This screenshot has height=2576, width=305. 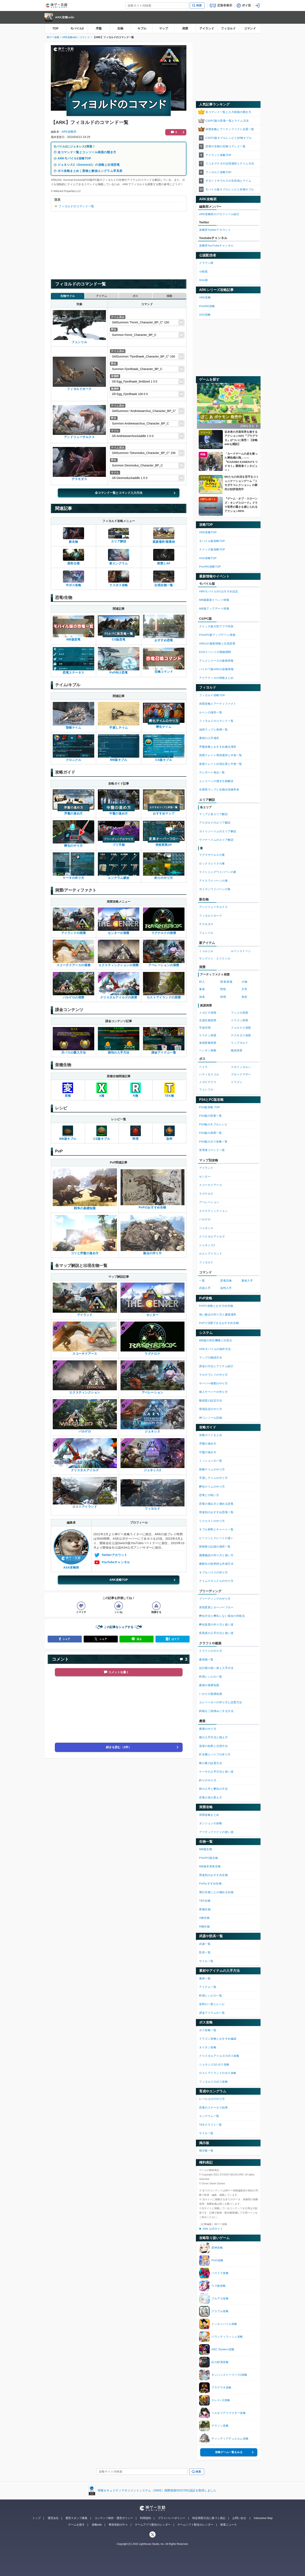 What do you see at coordinates (205, 1944) in the screenshot?
I see `武器一覧` at bounding box center [205, 1944].